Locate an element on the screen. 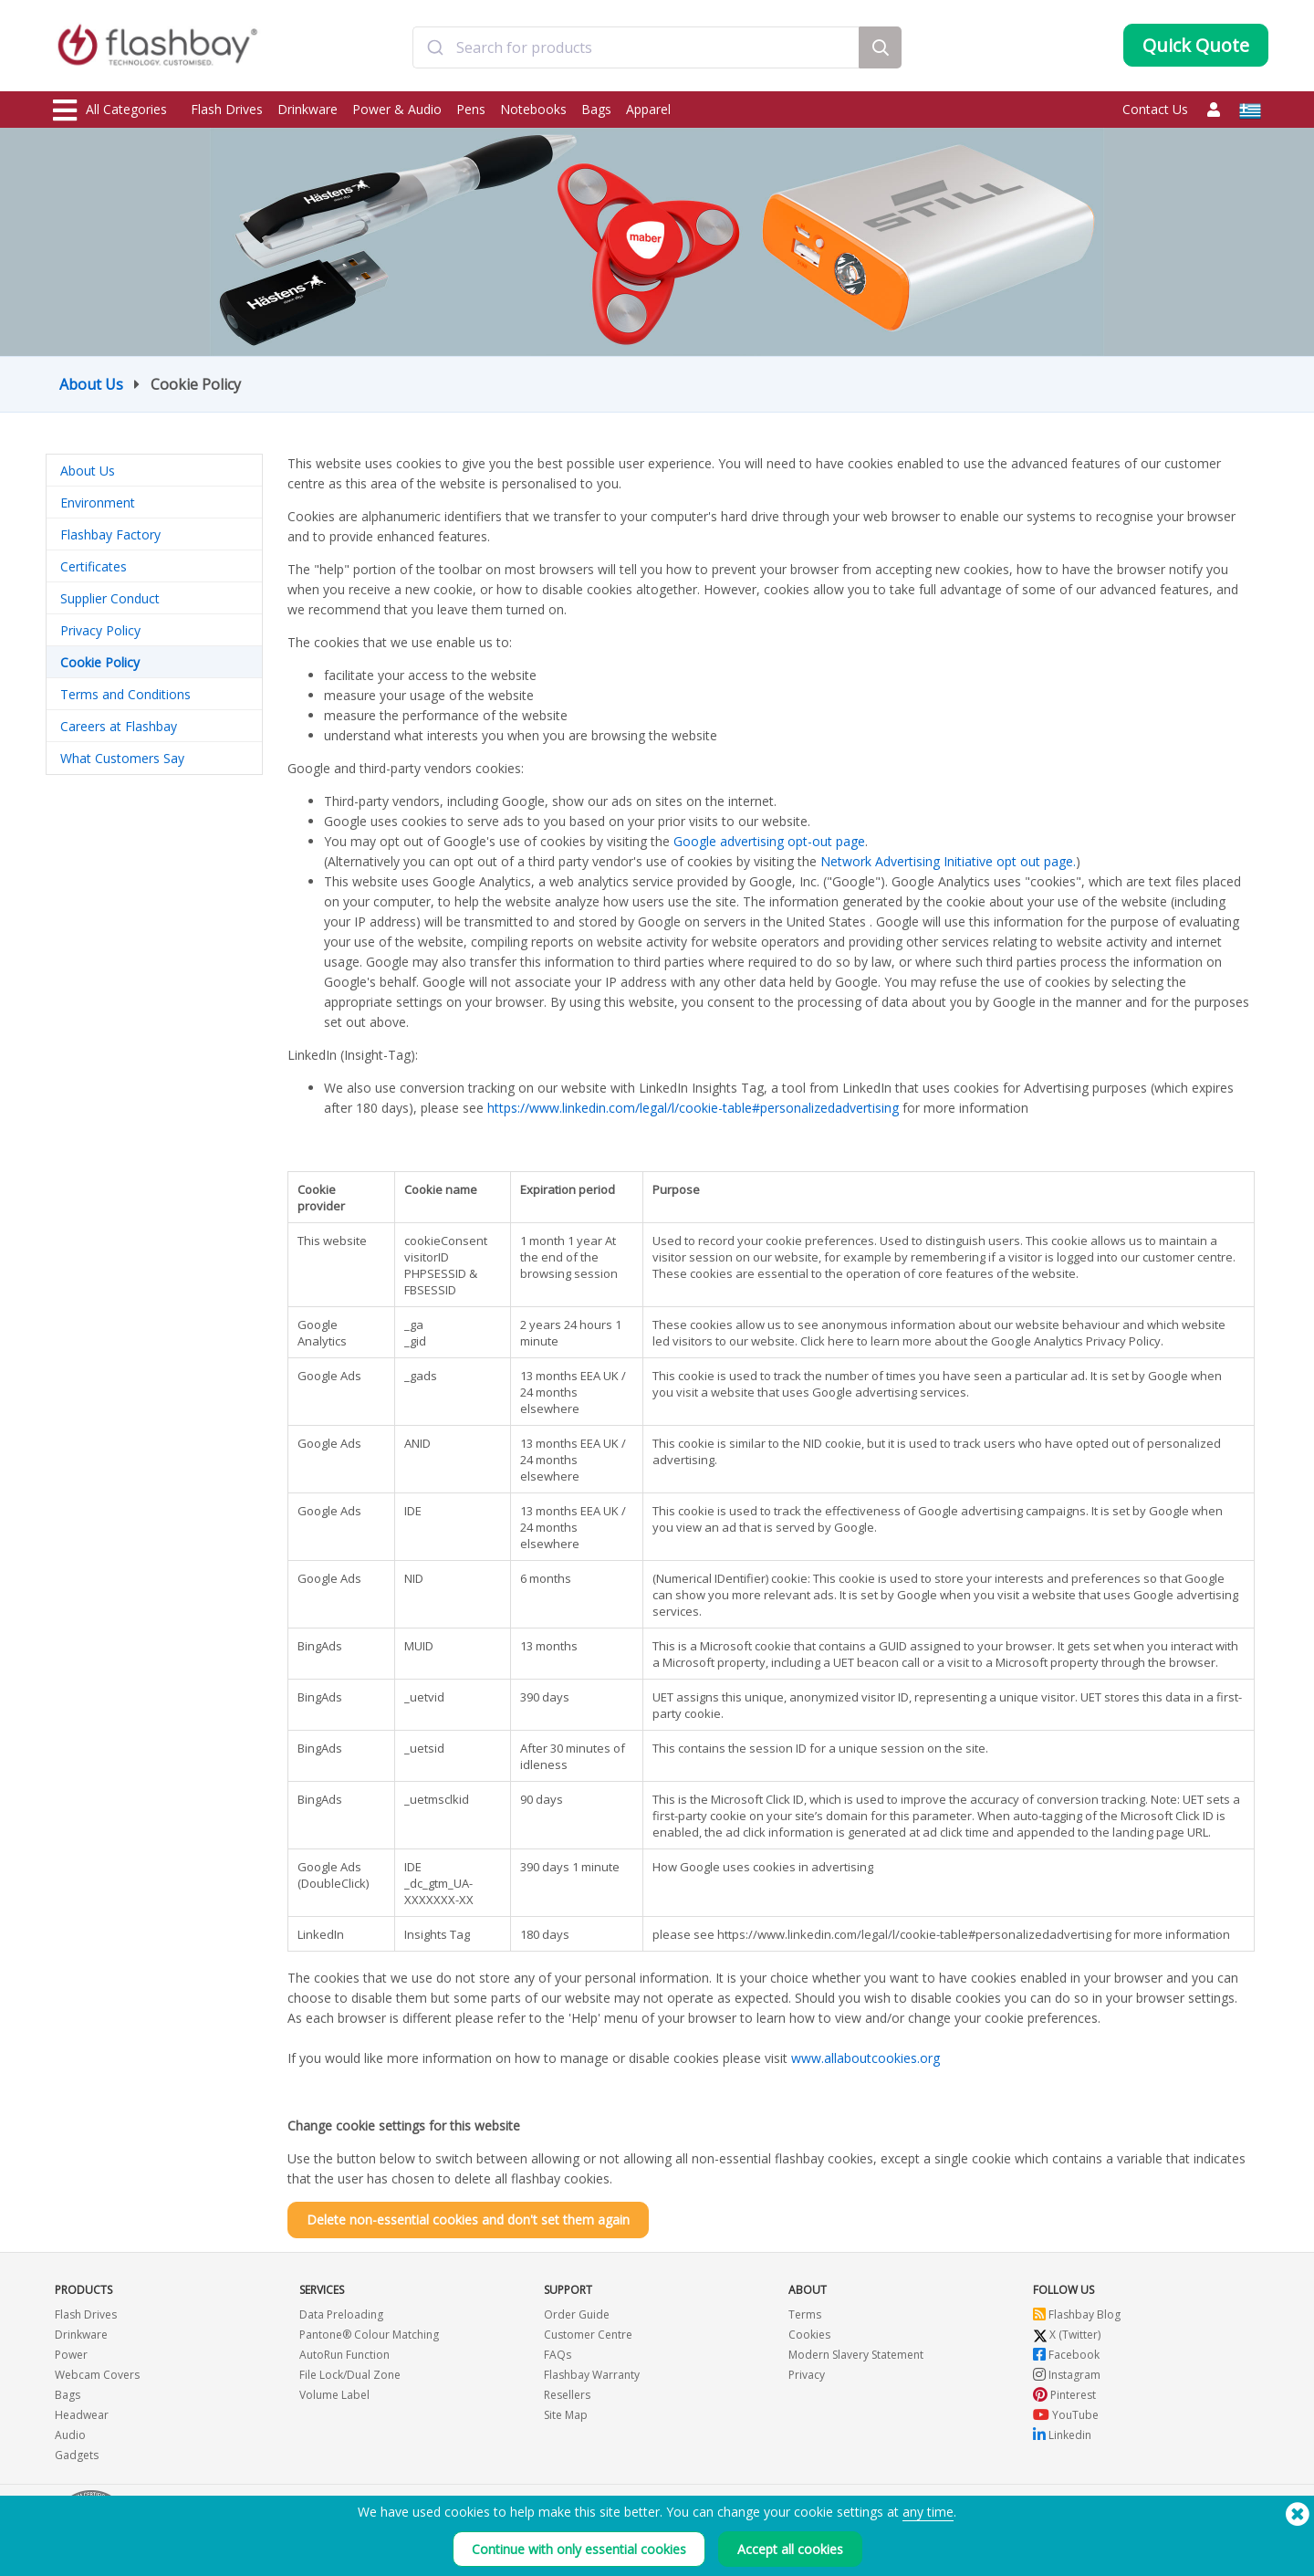  Flash Drives is located at coordinates (227, 109).